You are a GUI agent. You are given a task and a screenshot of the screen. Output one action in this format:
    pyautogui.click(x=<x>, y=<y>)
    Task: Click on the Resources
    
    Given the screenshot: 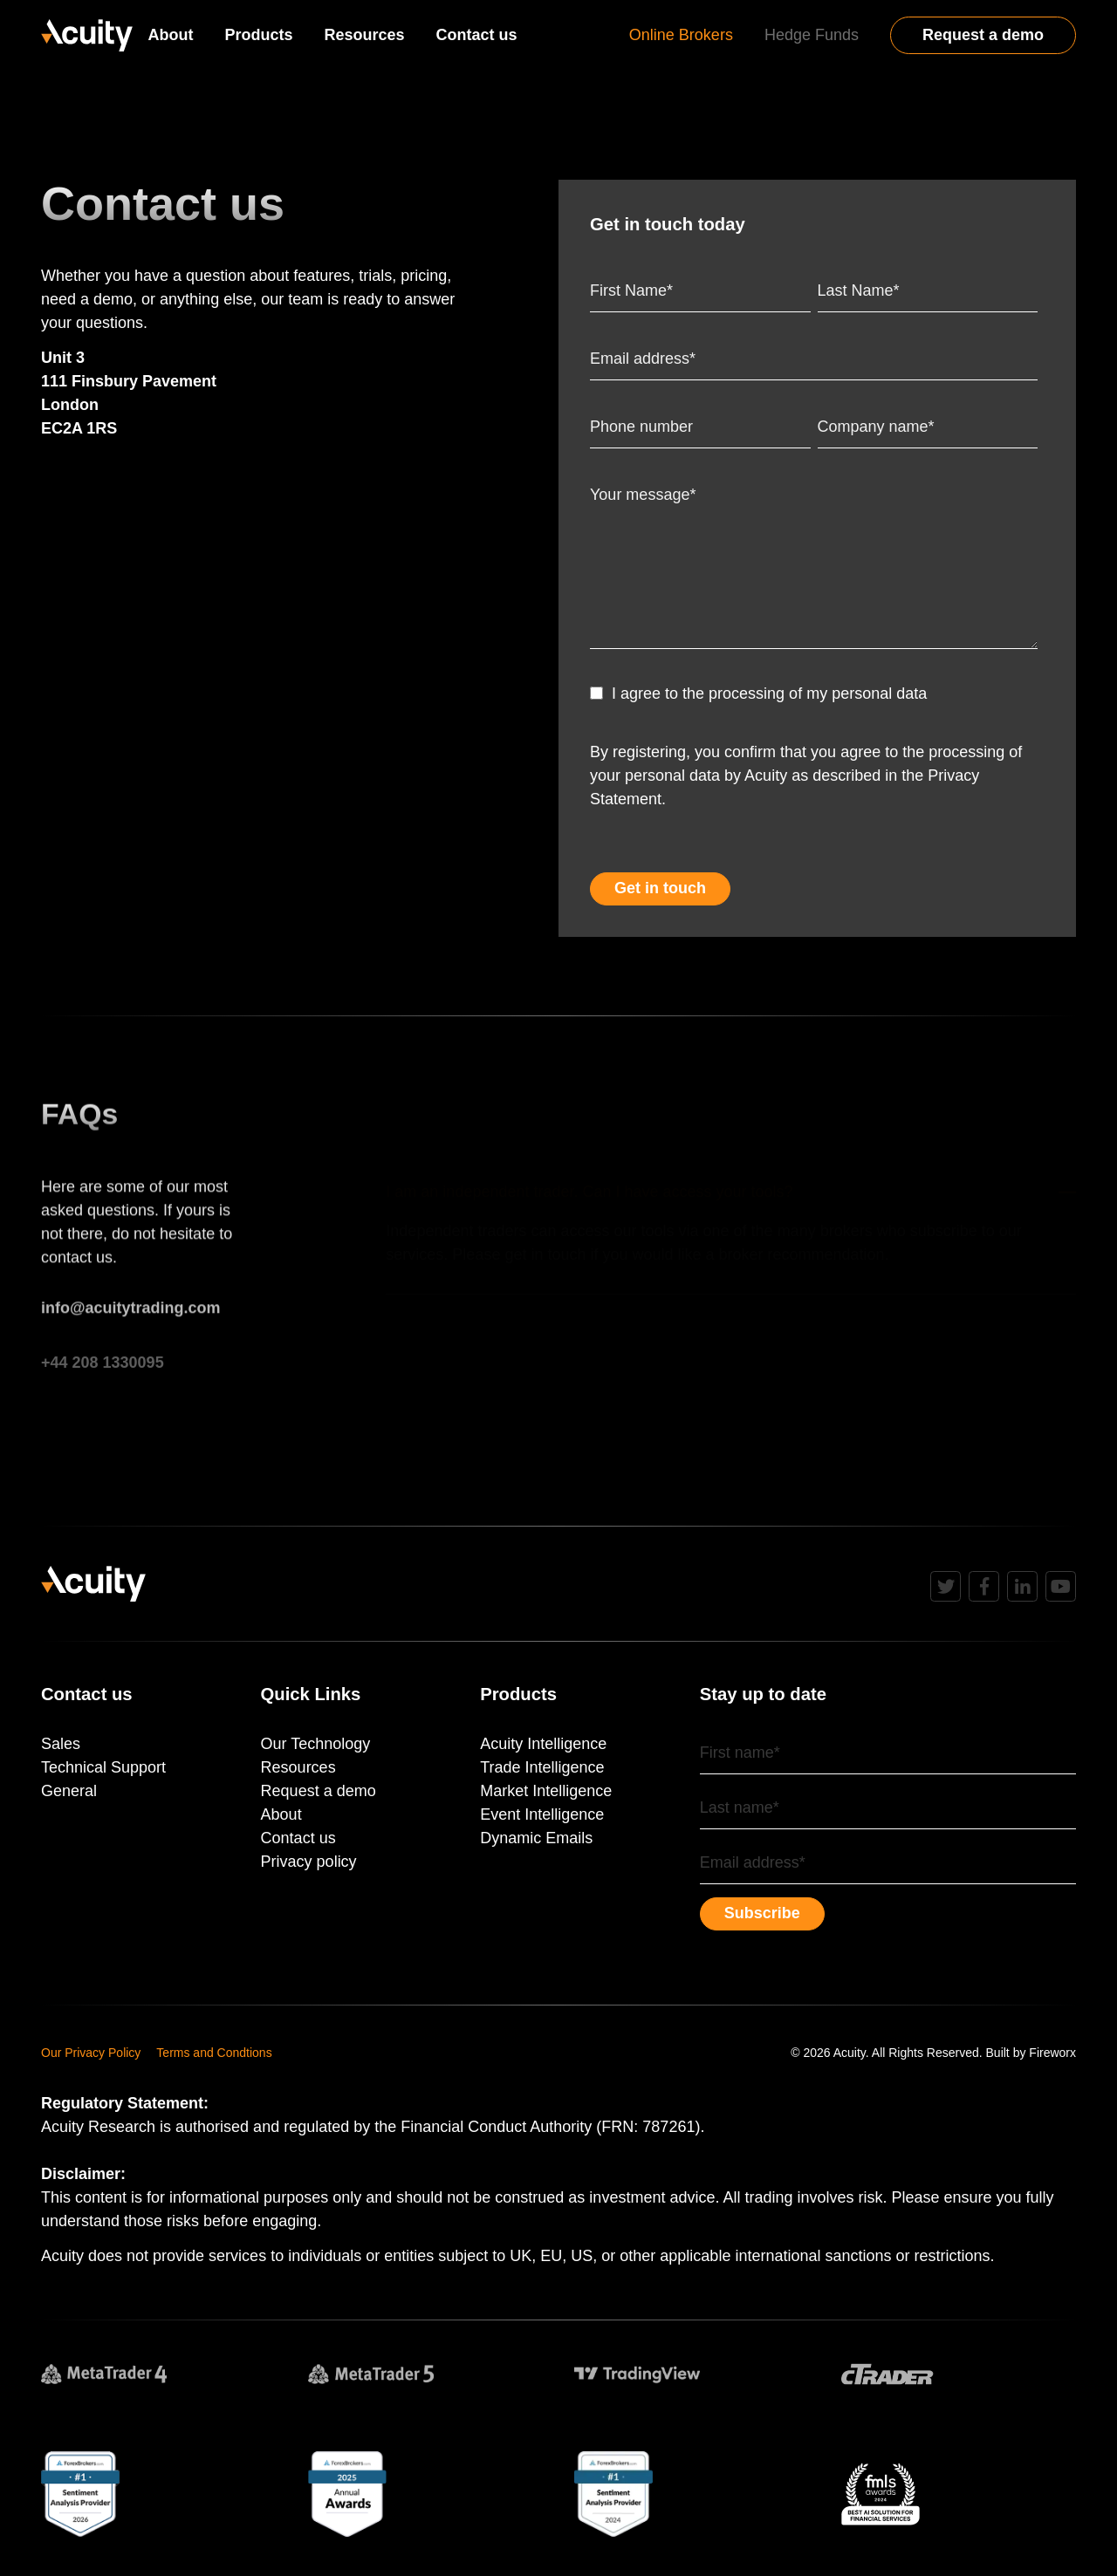 What is the action you would take?
    pyautogui.click(x=365, y=35)
    